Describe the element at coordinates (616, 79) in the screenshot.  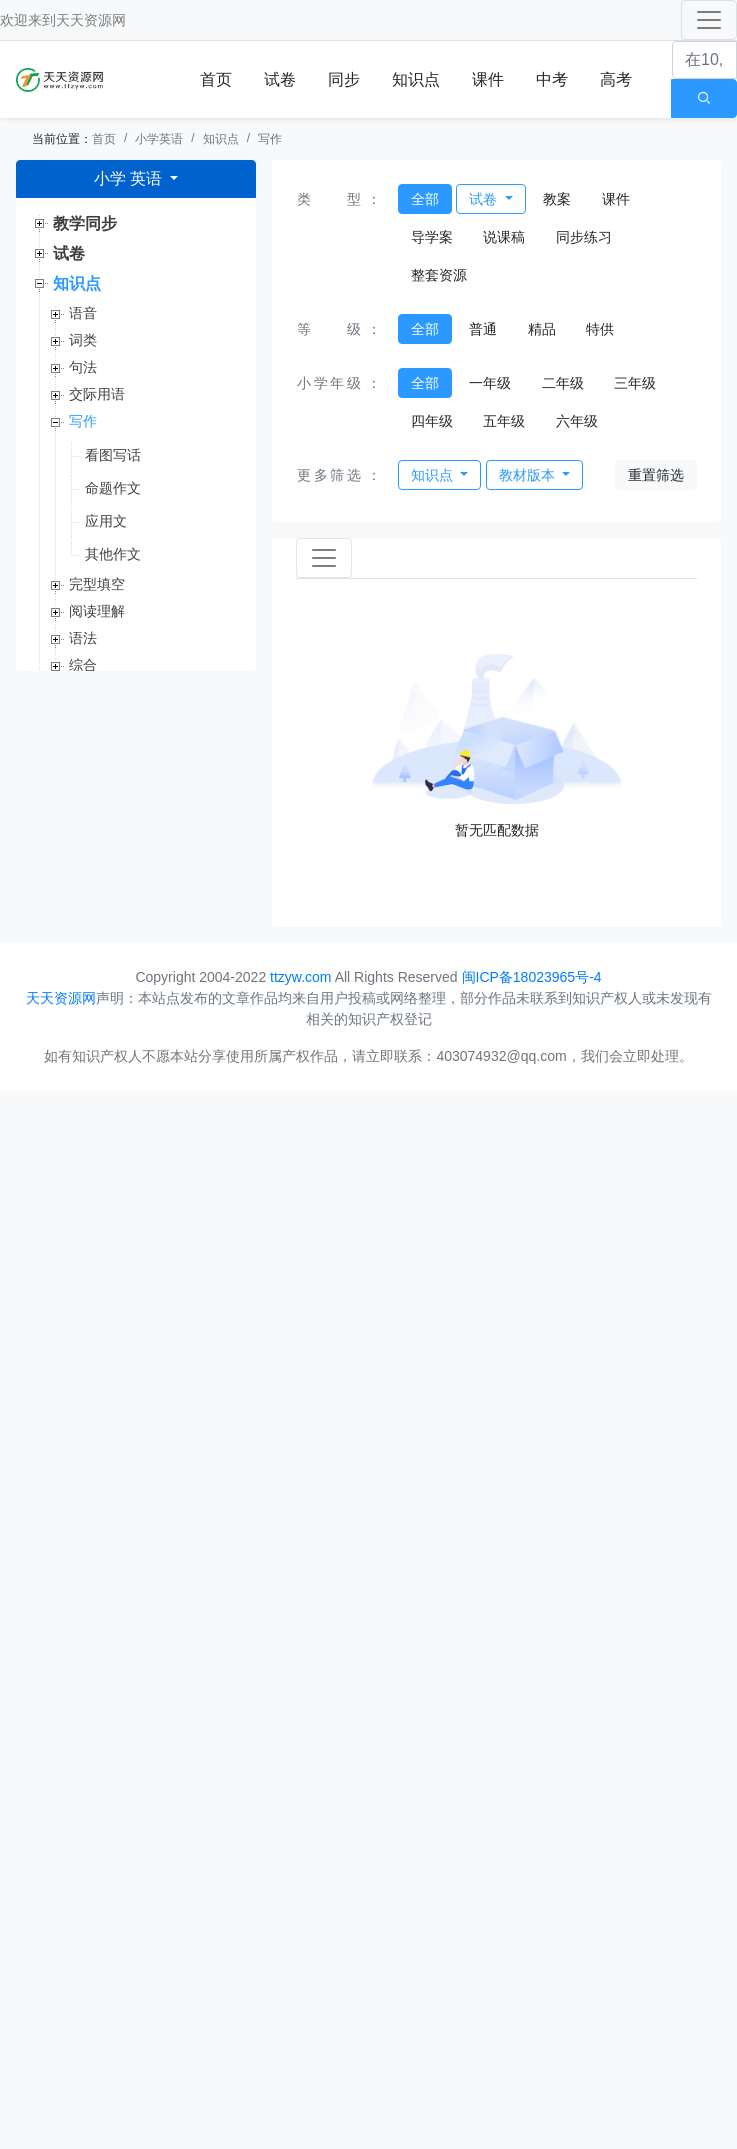
I see `高考` at that location.